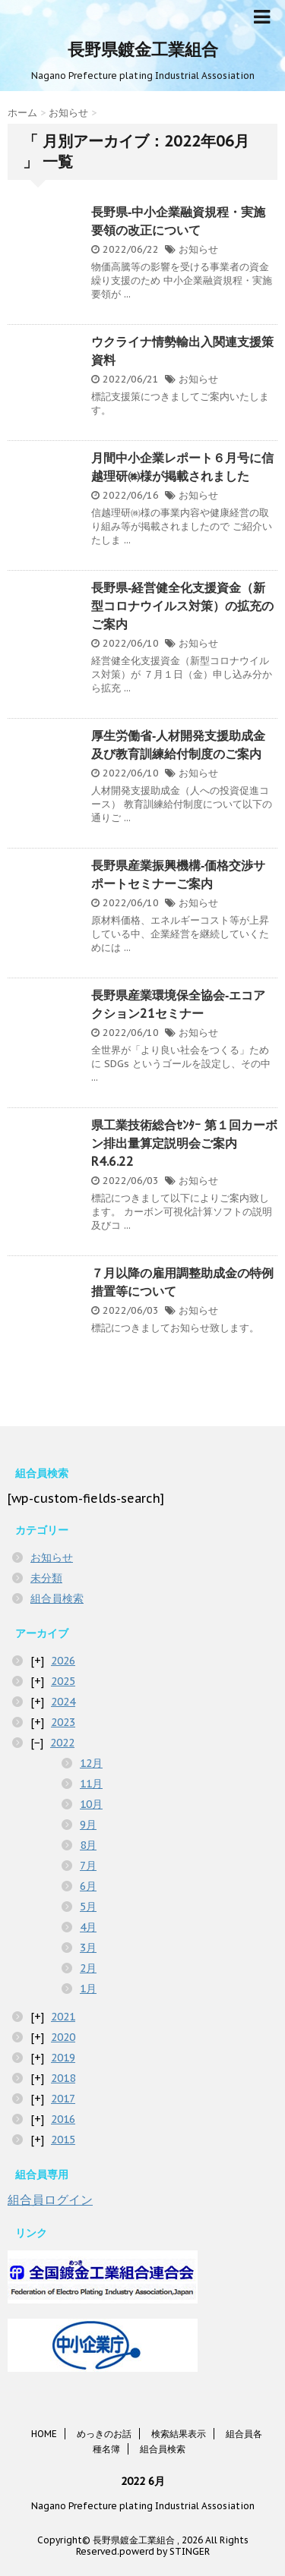  Describe the element at coordinates (88, 1988) in the screenshot. I see `1月` at that location.